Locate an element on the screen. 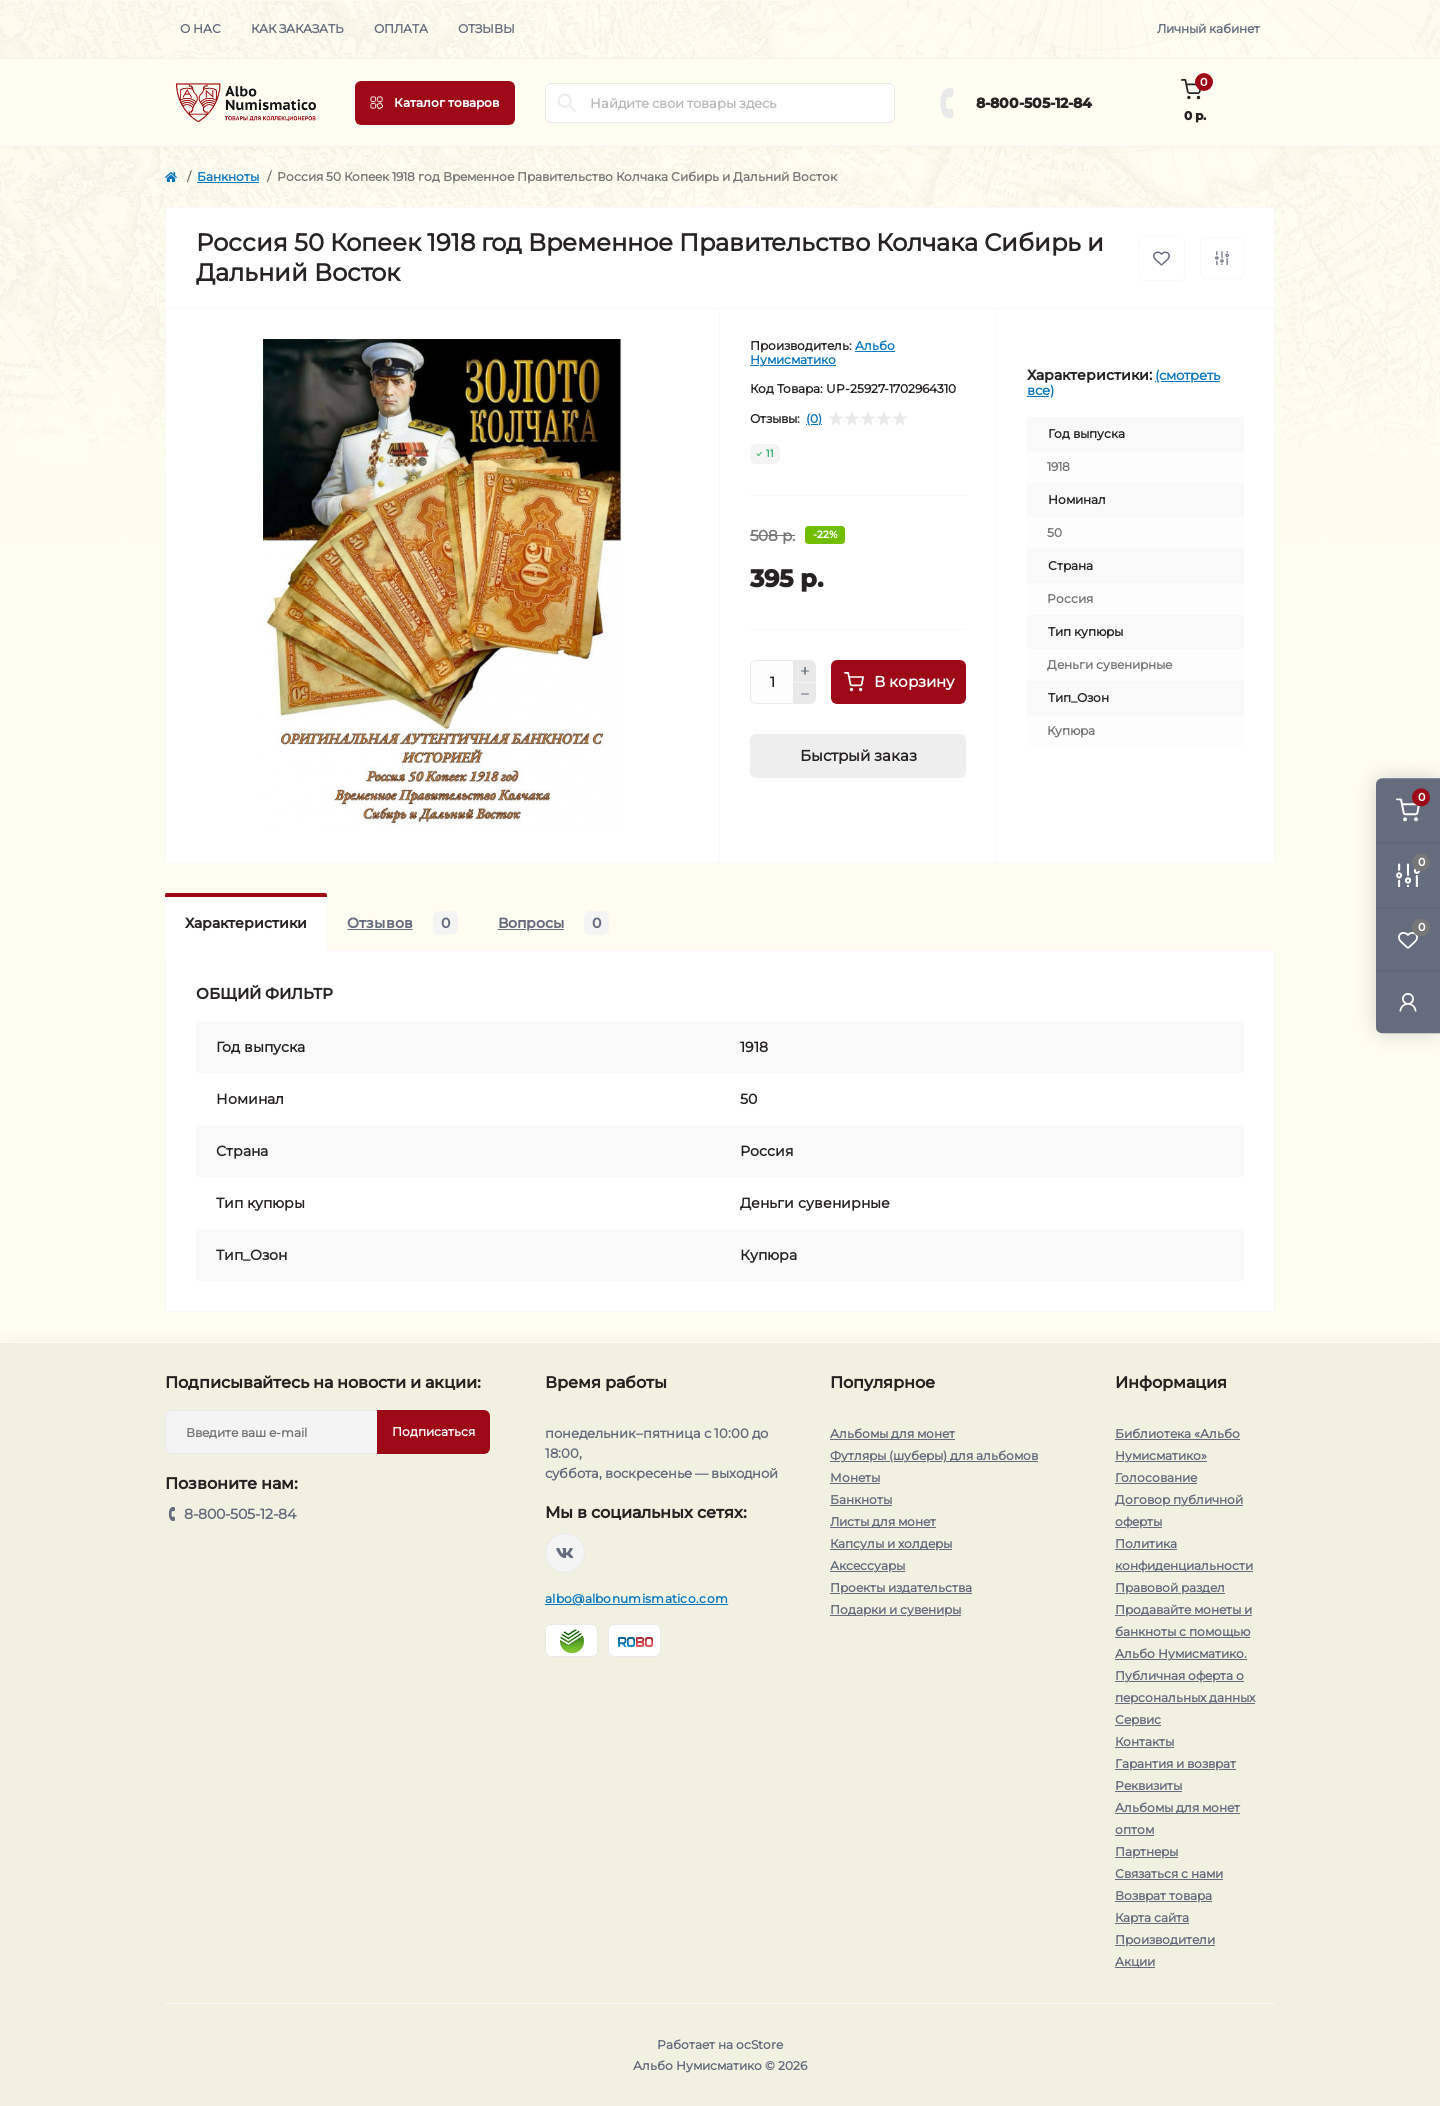 Image resolution: width=1440 pixels, height=2106 pixels. Производители is located at coordinates (1165, 1939).